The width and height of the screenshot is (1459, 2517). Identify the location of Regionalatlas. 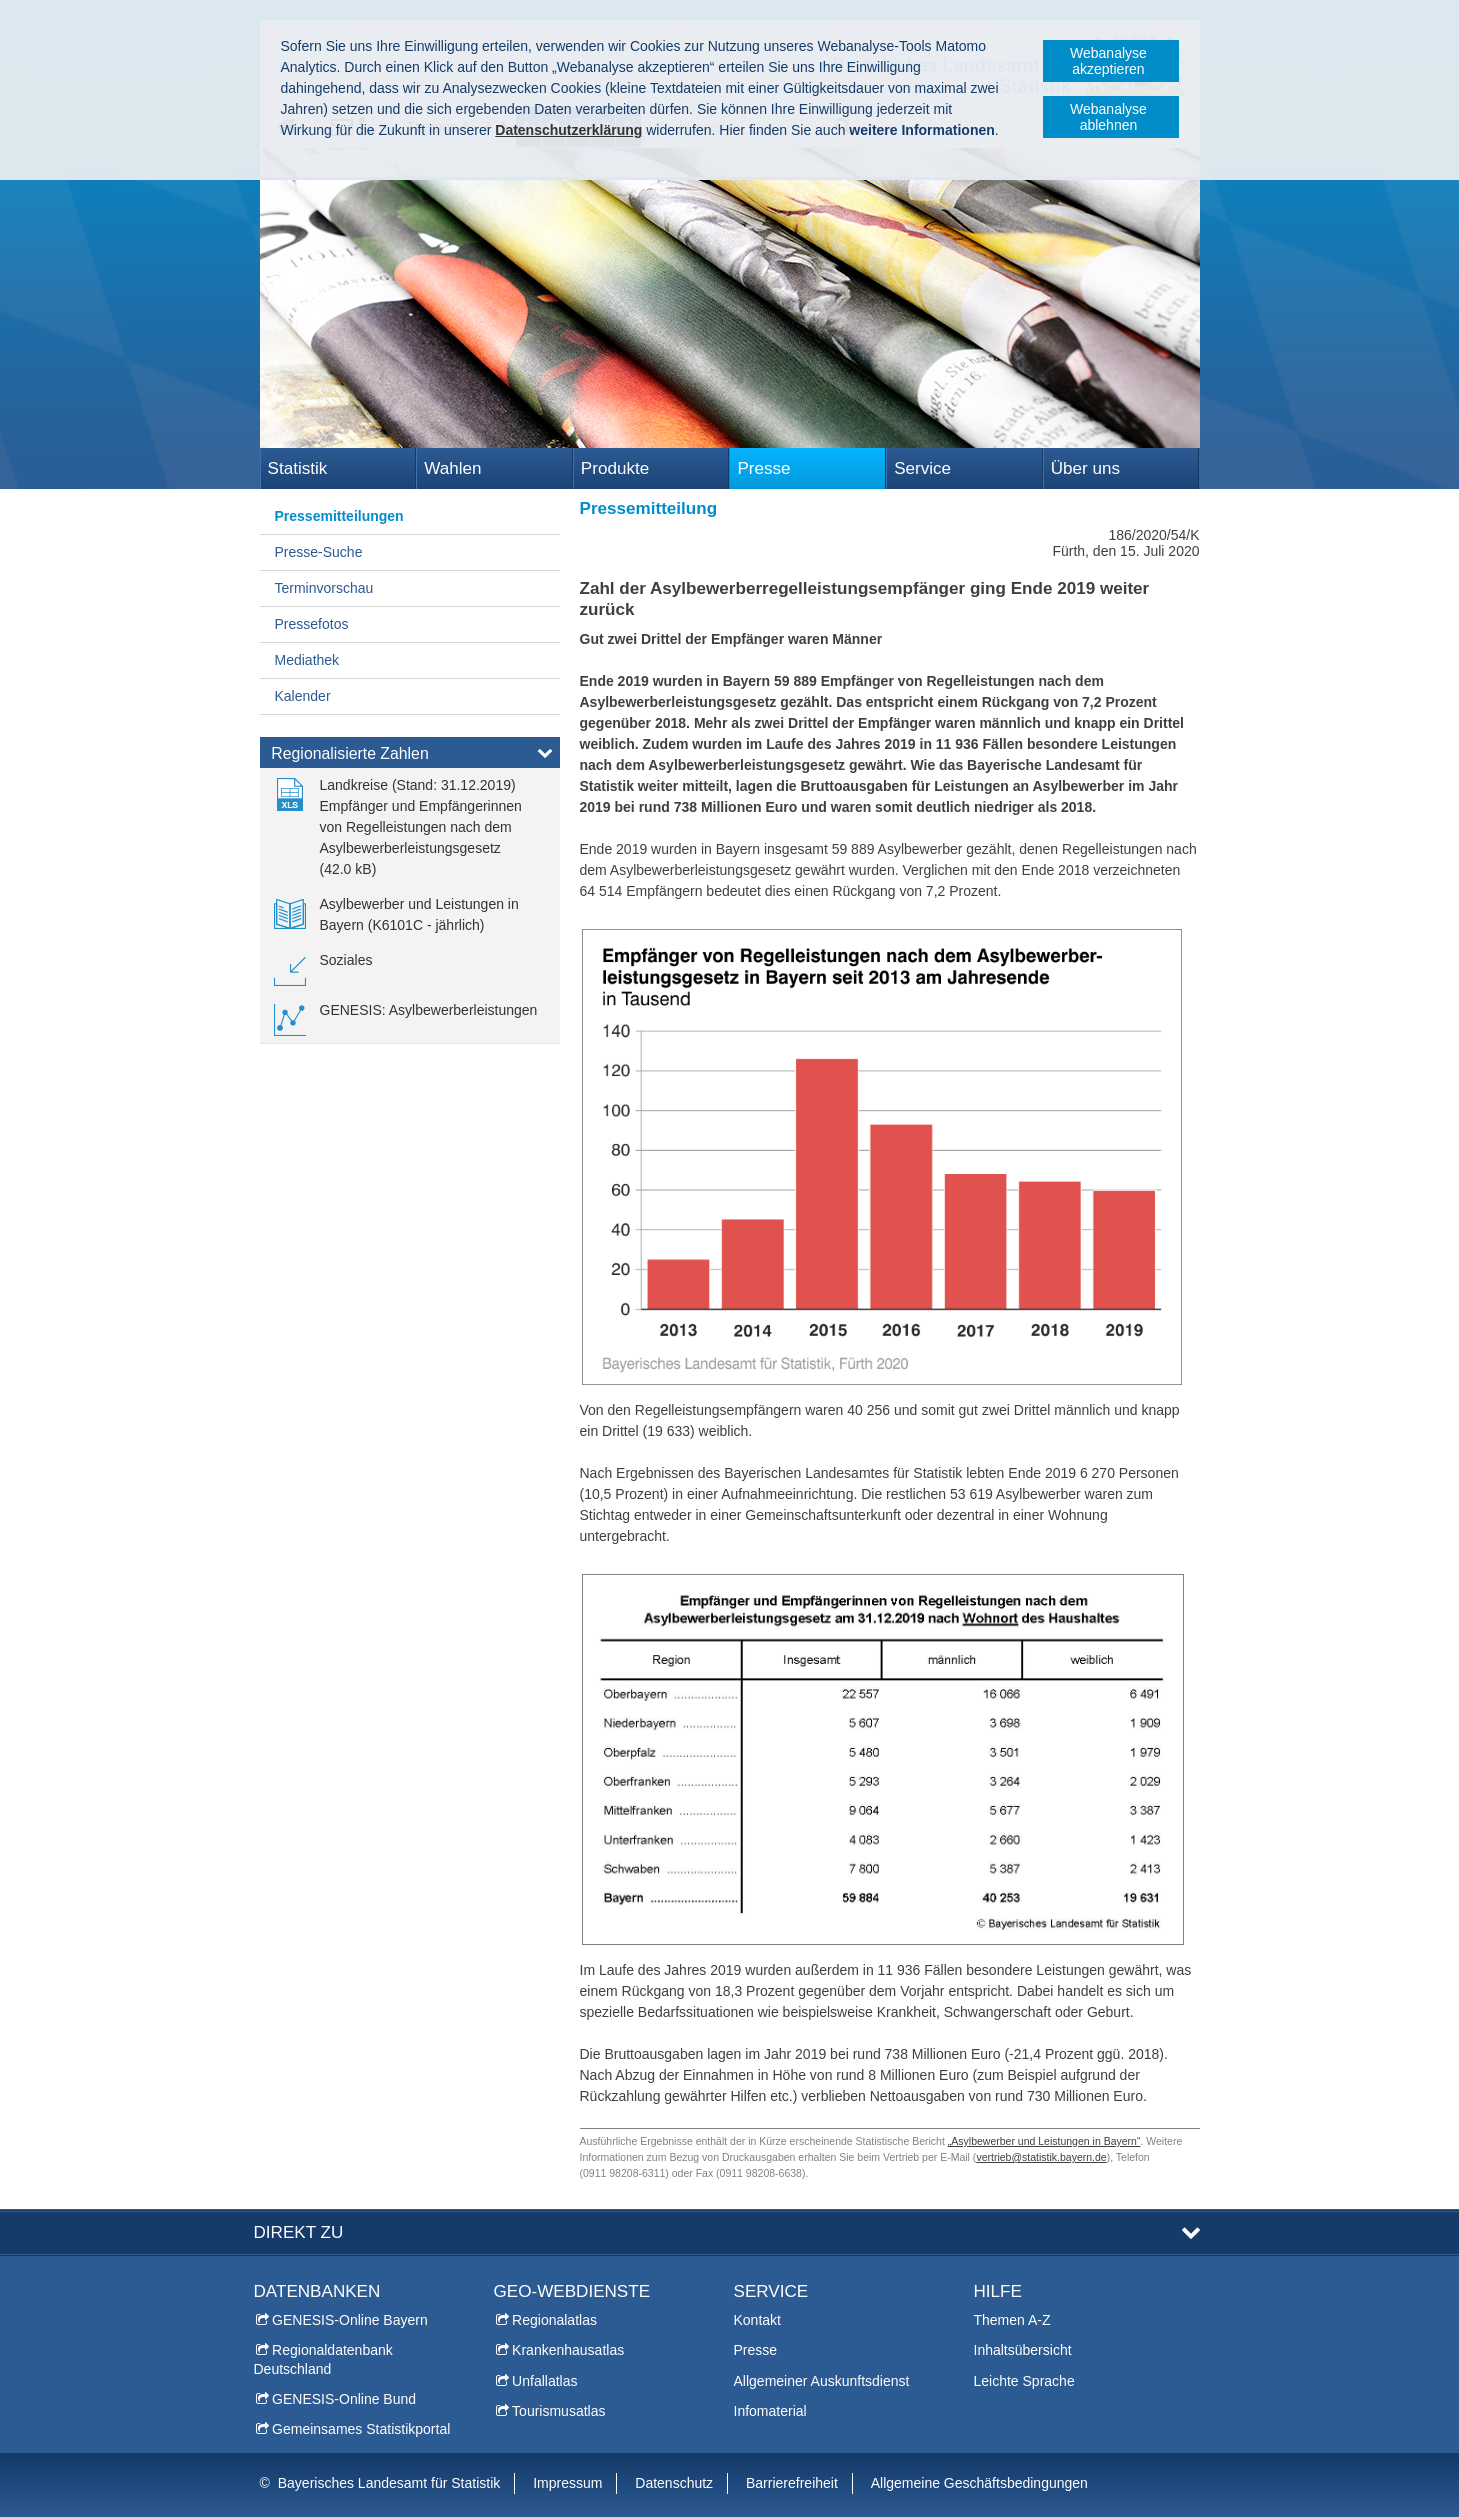
(554, 2320).